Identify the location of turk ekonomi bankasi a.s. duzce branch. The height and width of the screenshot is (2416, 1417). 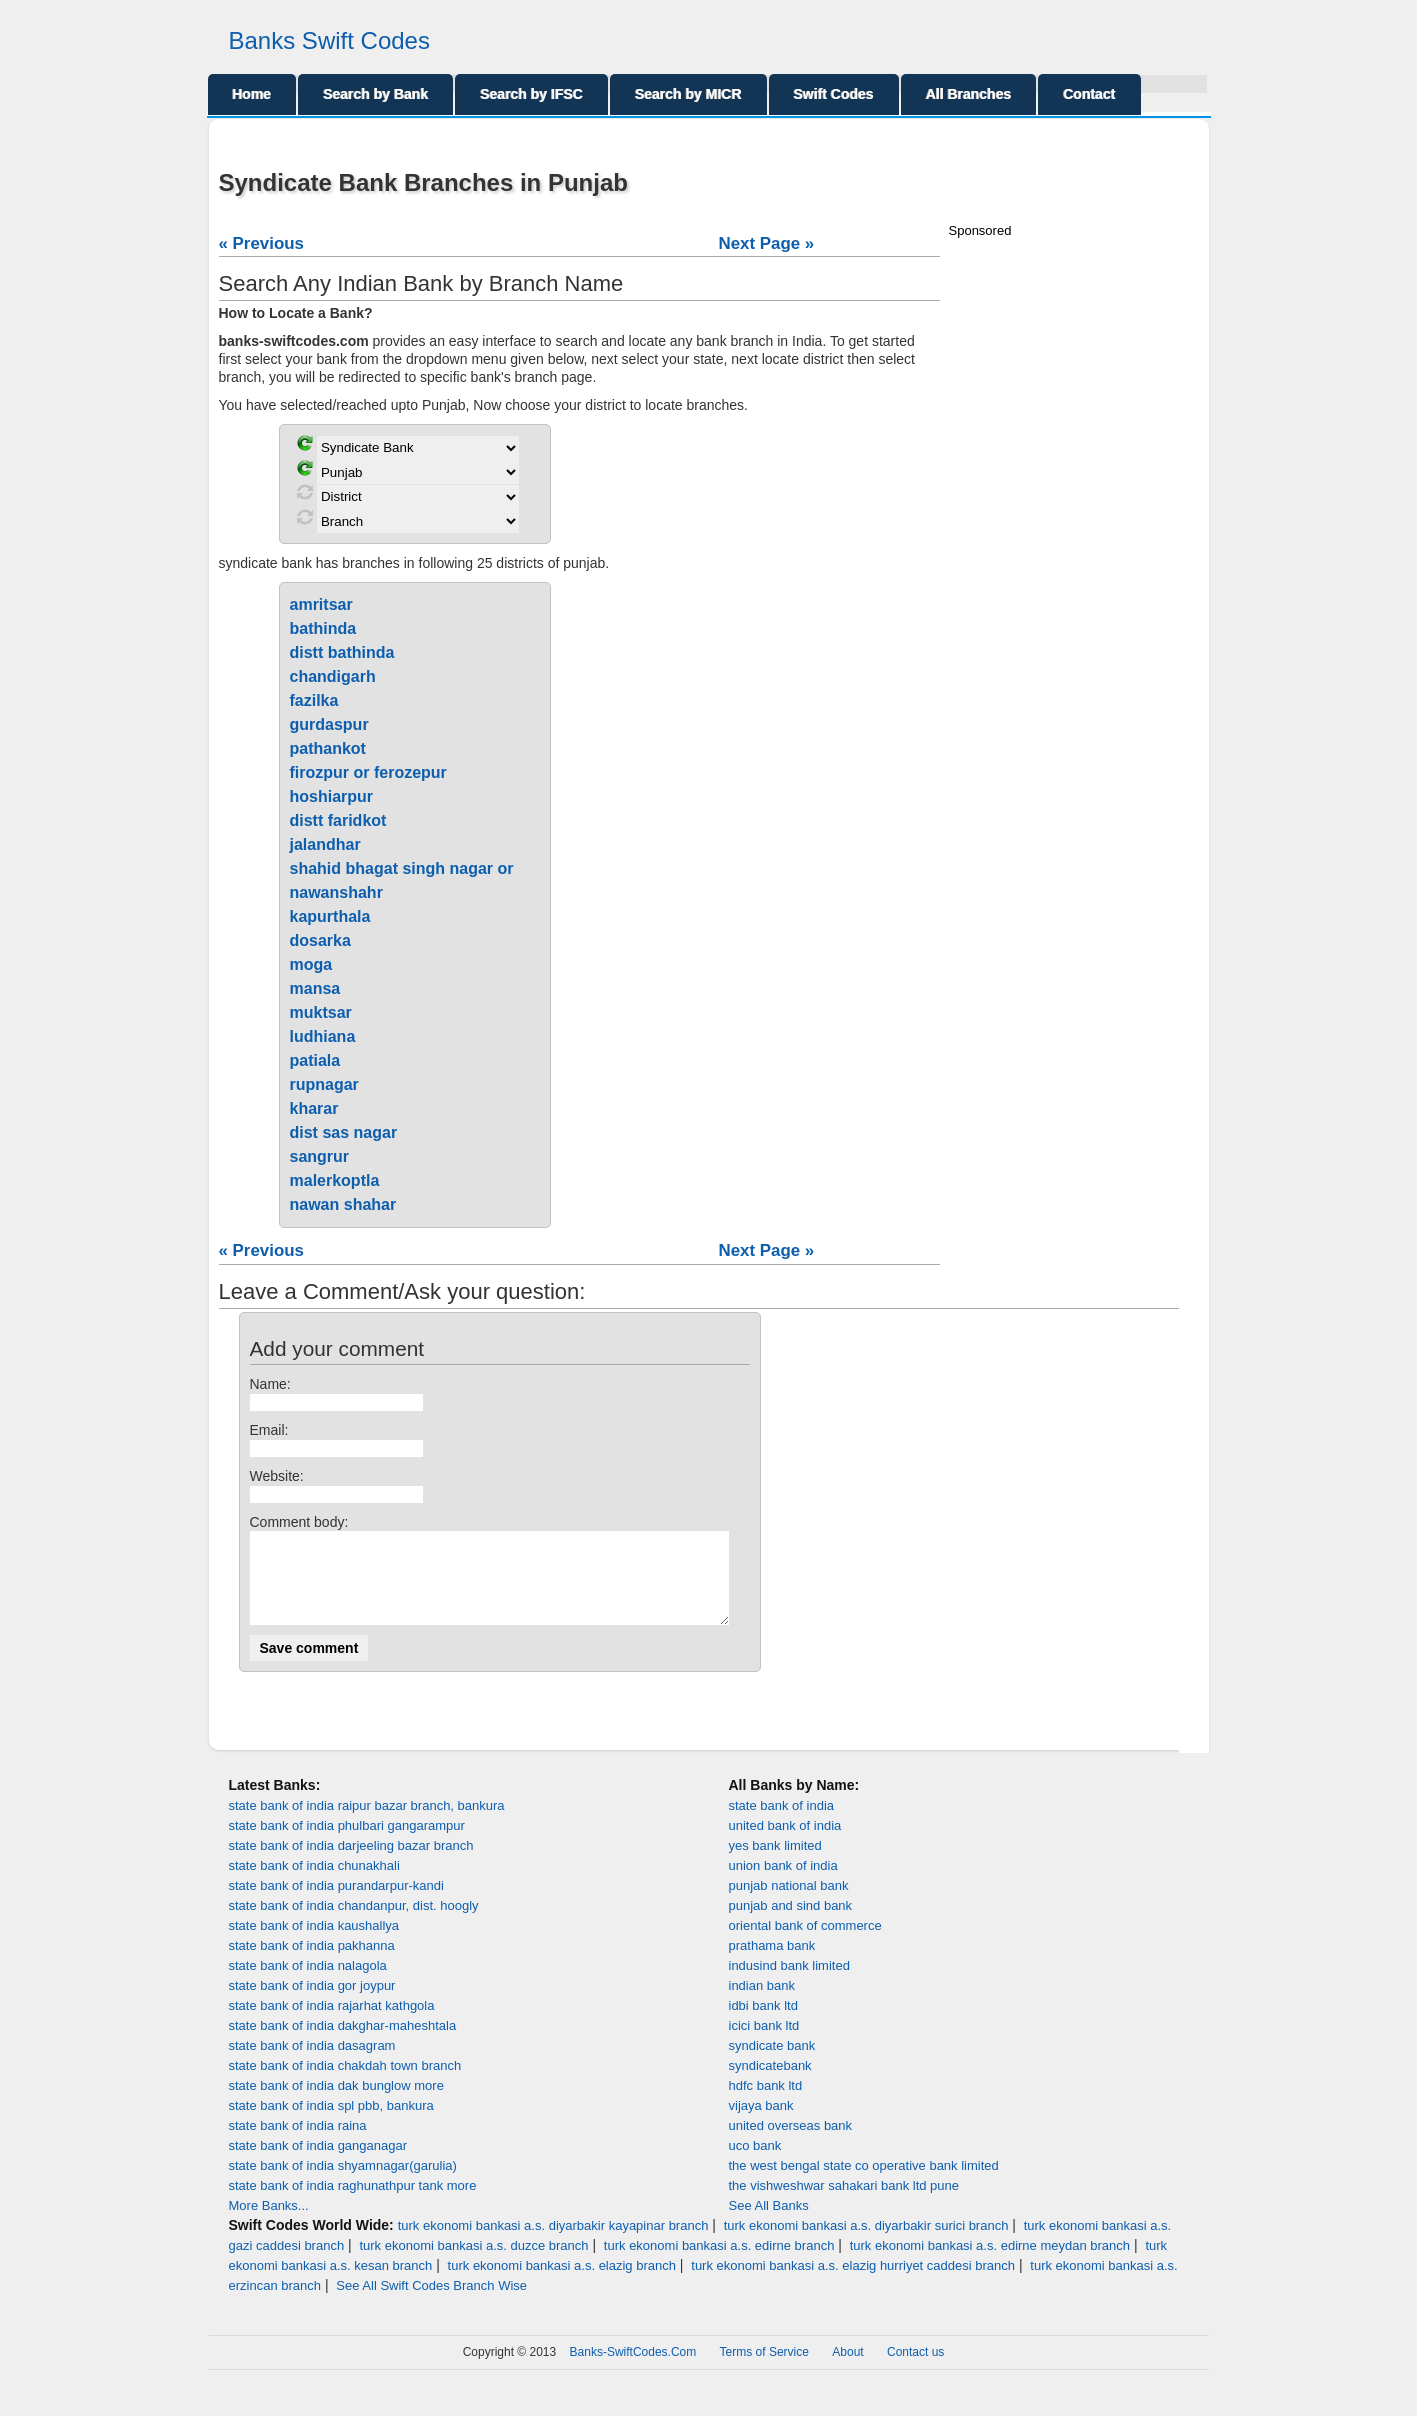
(473, 2263).